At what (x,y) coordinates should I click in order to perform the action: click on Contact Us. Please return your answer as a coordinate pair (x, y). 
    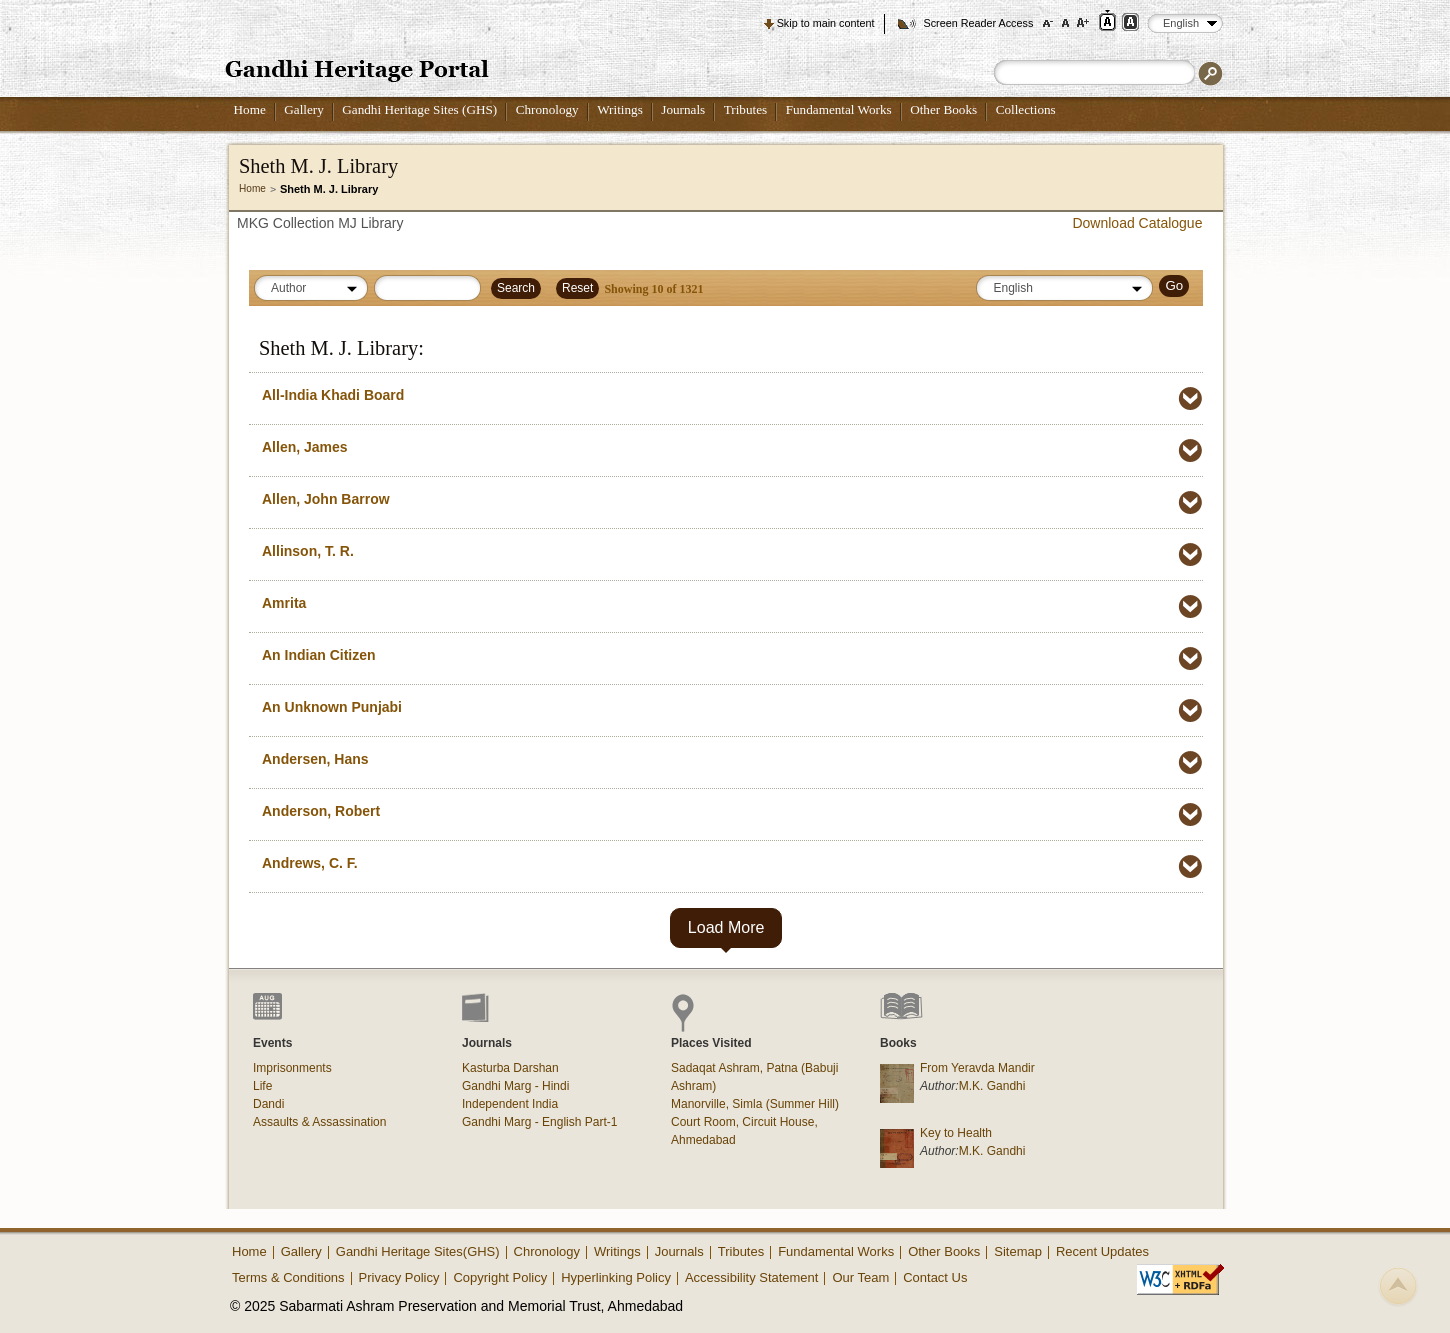
    Looking at the image, I should click on (935, 1277).